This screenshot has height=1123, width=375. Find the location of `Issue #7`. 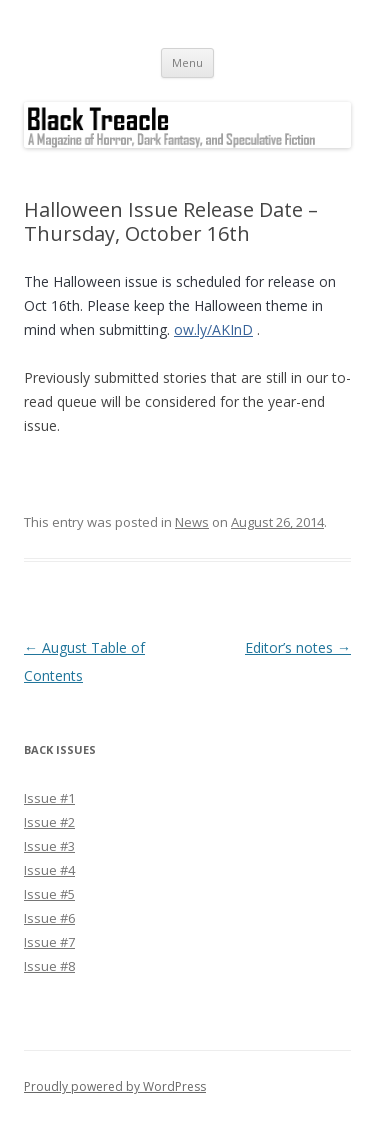

Issue #7 is located at coordinates (49, 942).